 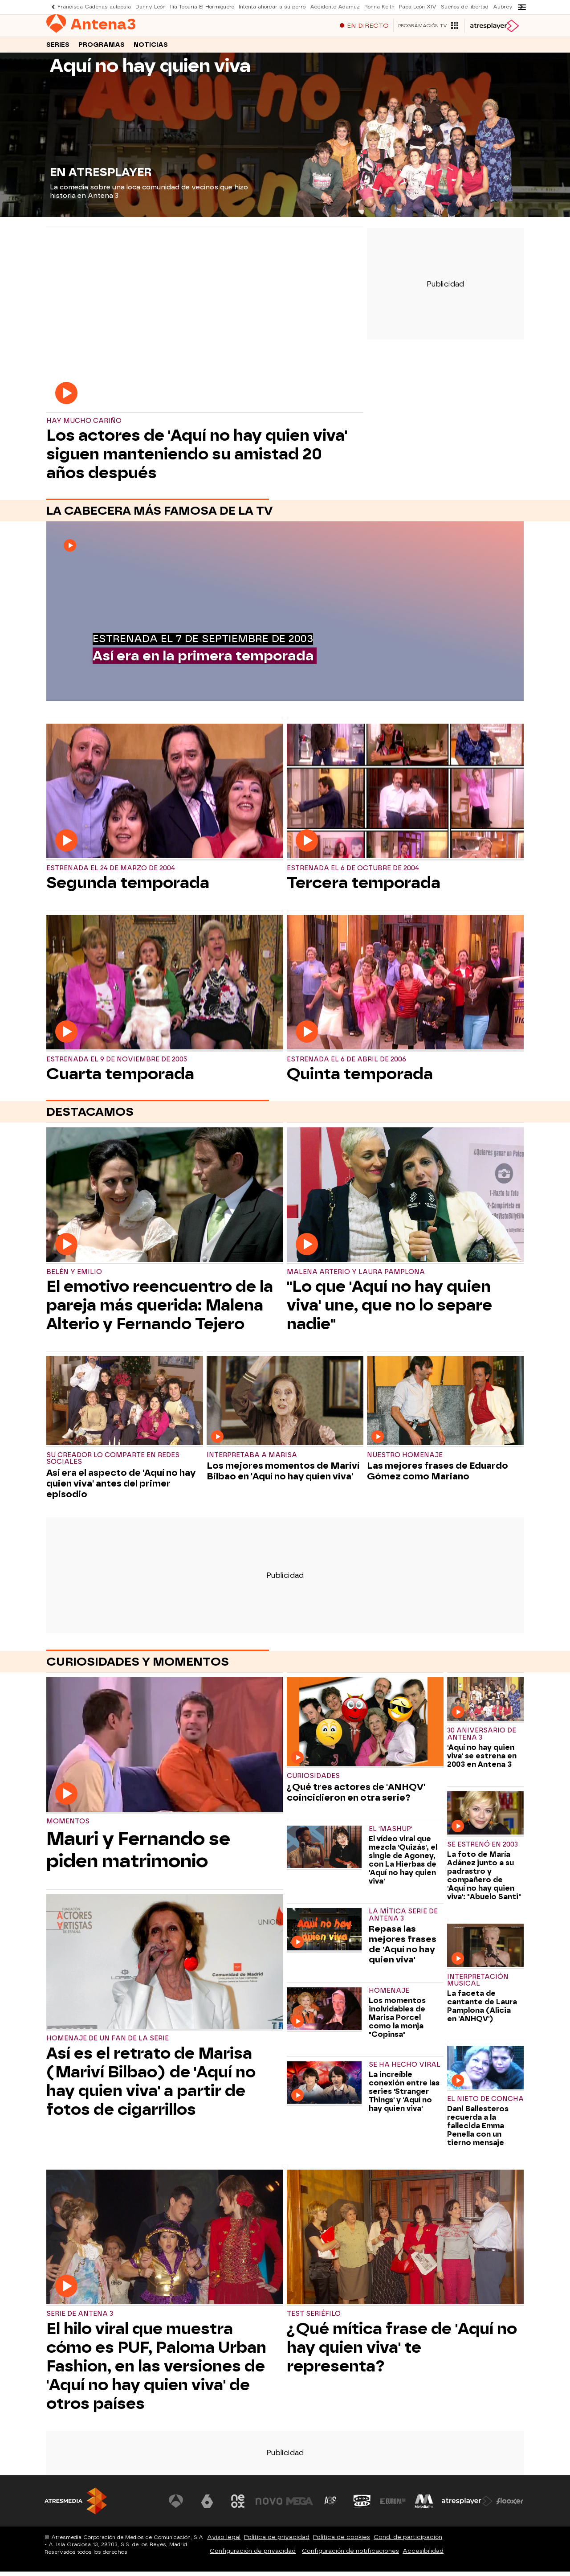 I want to click on [Visitar el sitio web de Melodía FM], so click(x=424, y=2505).